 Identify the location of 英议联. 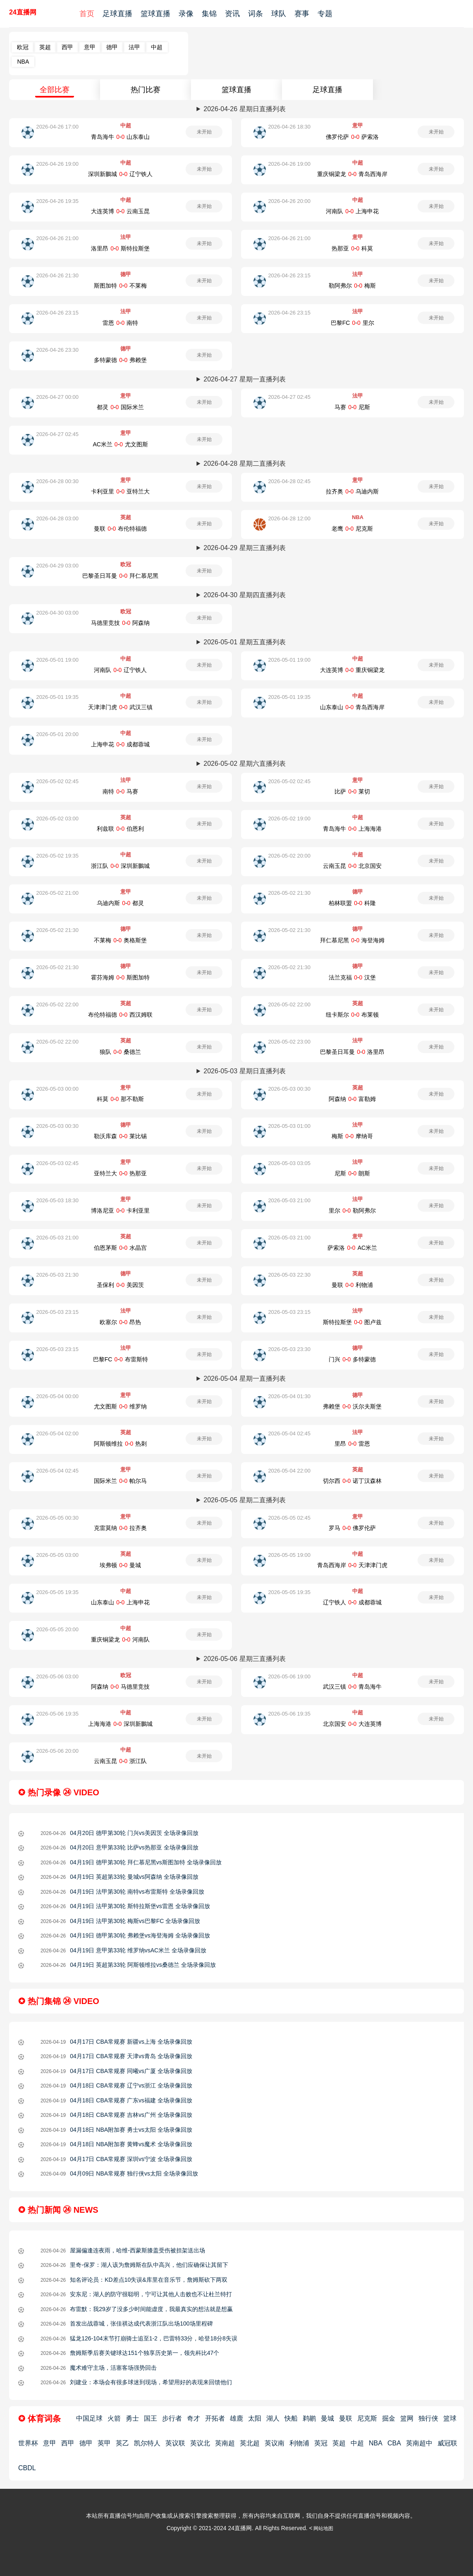
(175, 2443).